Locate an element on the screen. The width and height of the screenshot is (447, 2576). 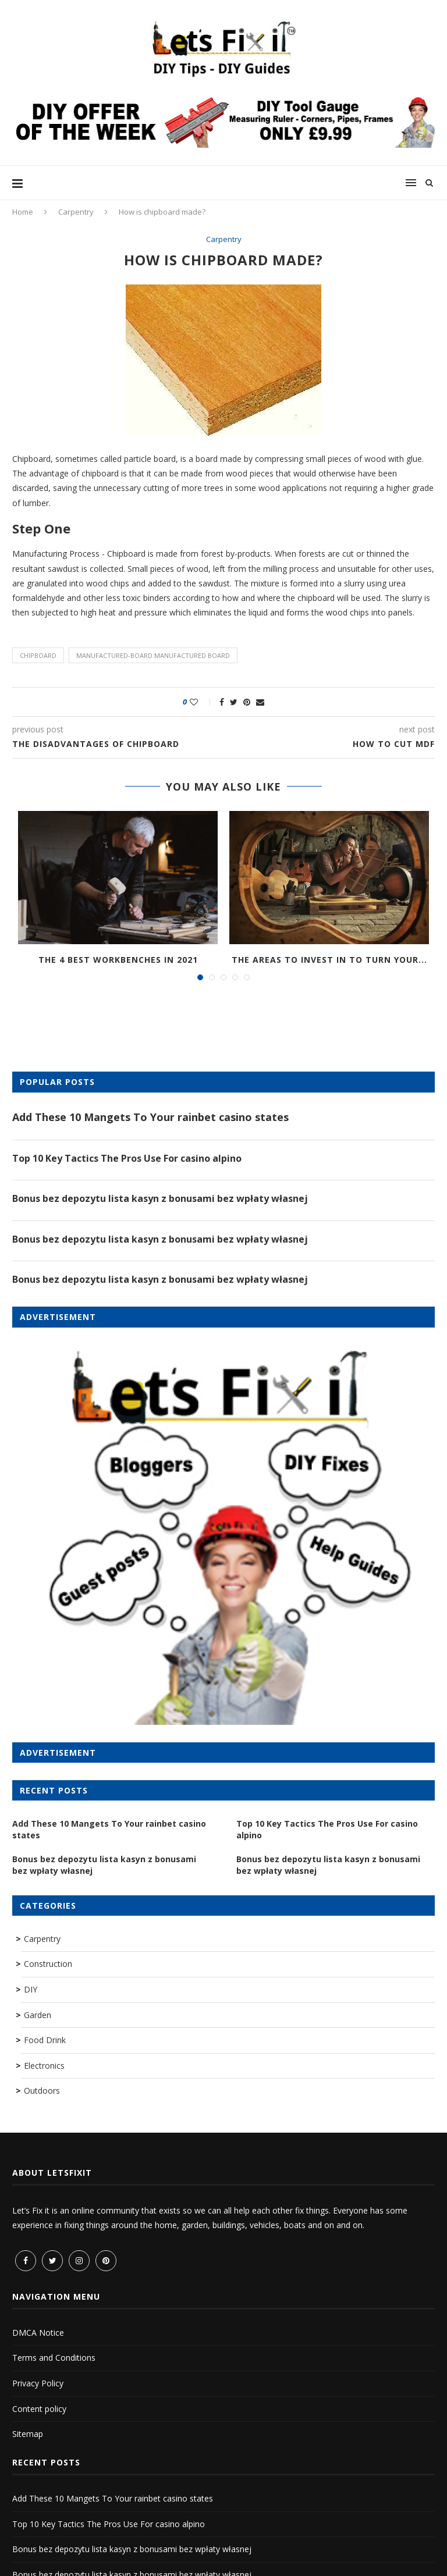
Food Drink is located at coordinates (45, 2039).